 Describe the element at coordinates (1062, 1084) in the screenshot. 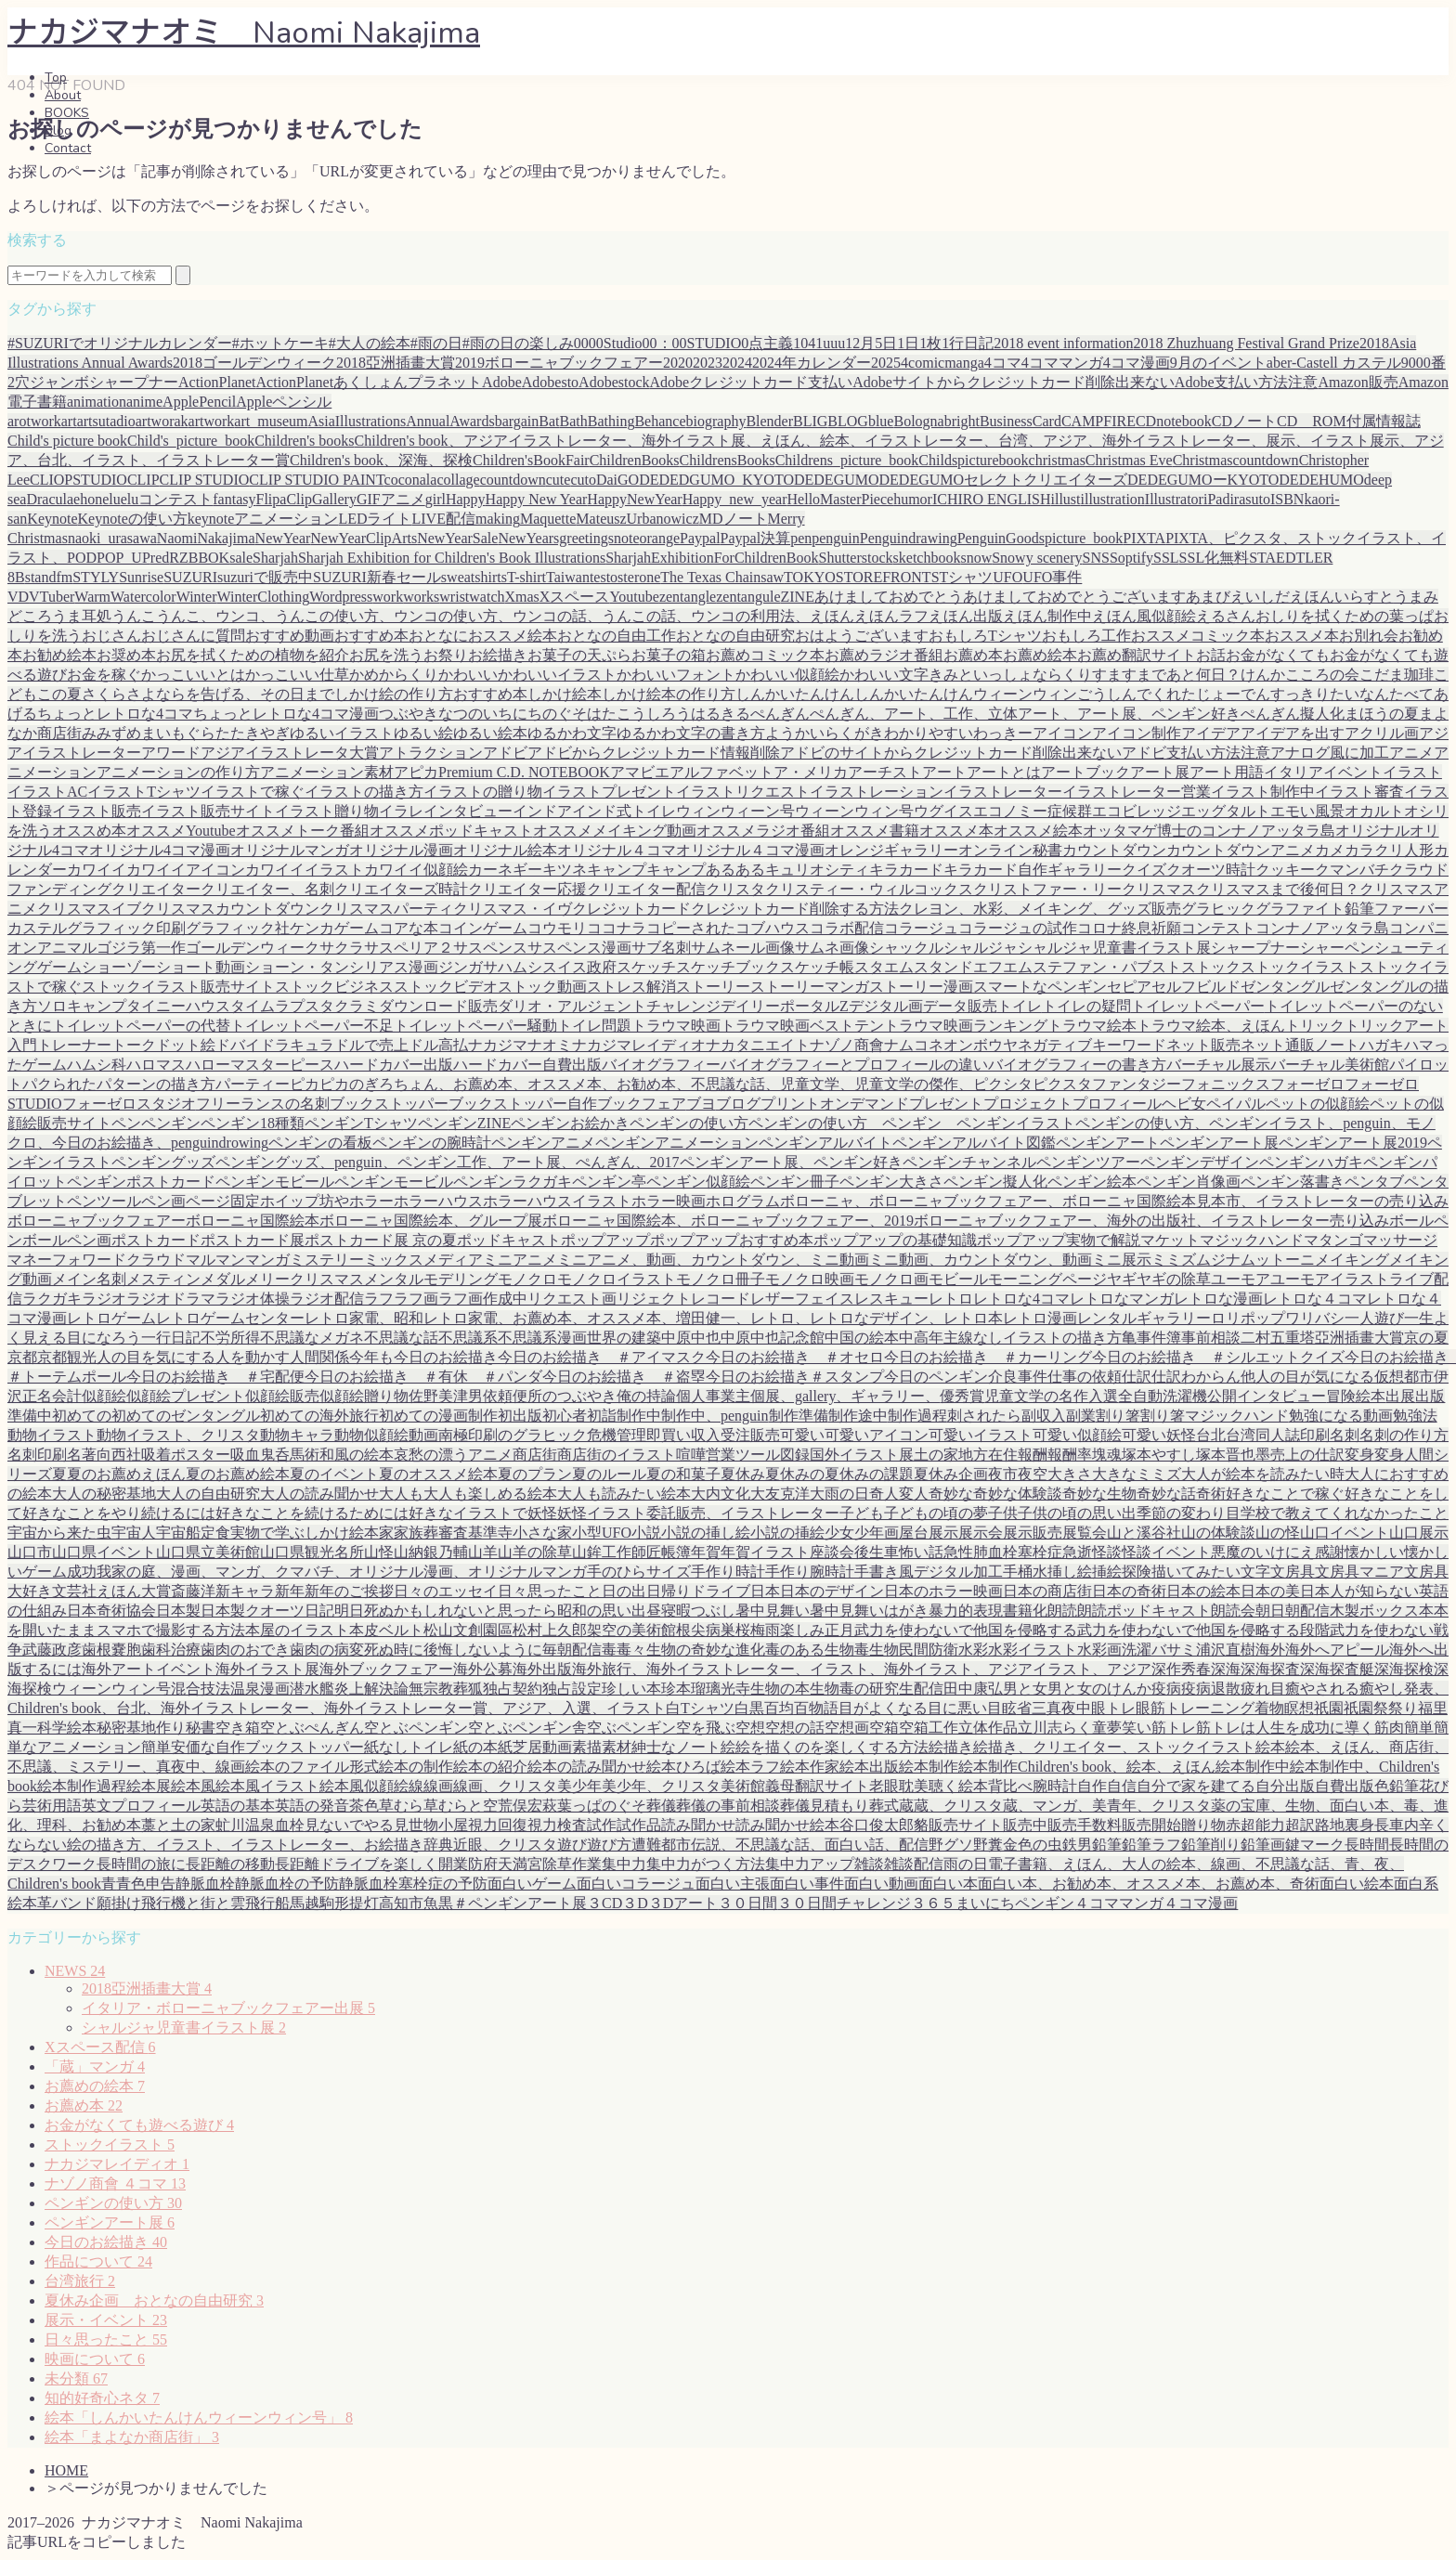

I see `ピクスタ` at that location.